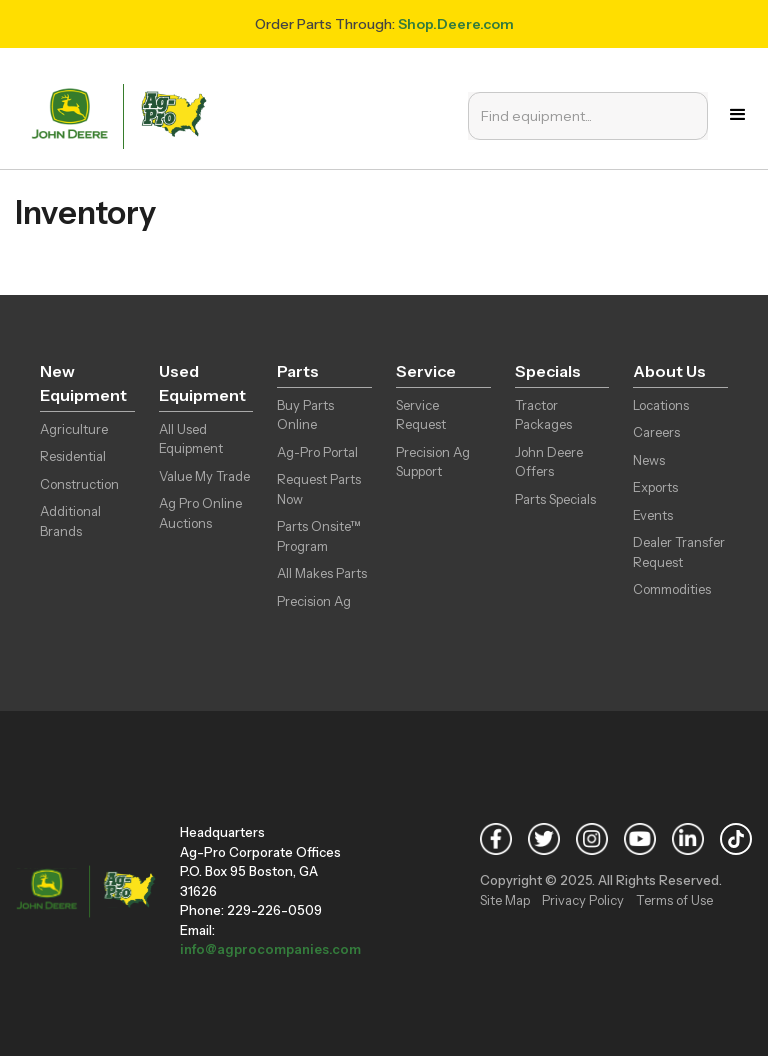 The height and width of the screenshot is (1056, 768). What do you see at coordinates (123, 114) in the screenshot?
I see `[home]` at bounding box center [123, 114].